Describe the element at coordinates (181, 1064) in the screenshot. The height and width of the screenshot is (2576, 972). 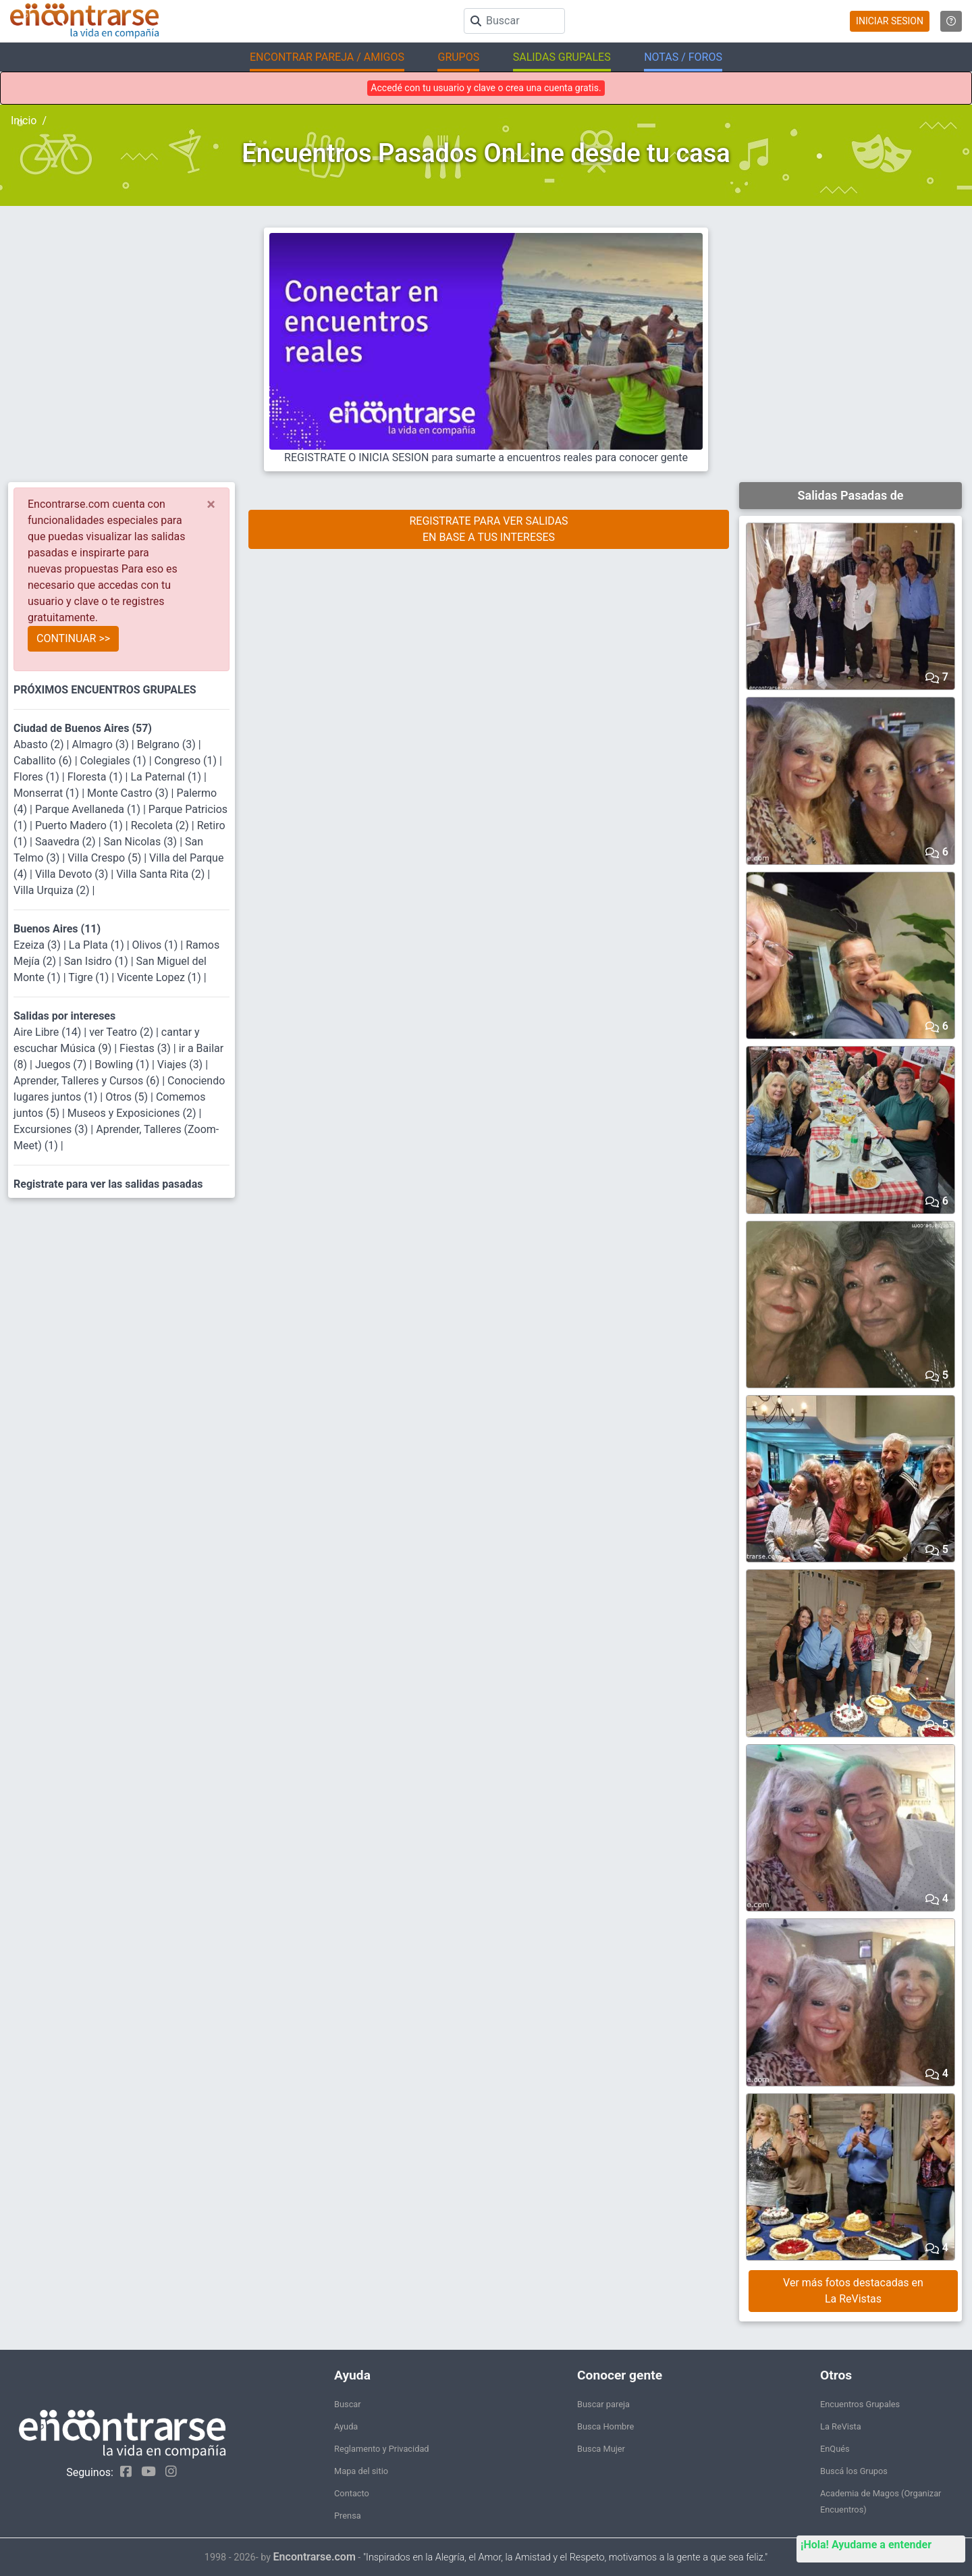
I see `Viajes (3)` at that location.